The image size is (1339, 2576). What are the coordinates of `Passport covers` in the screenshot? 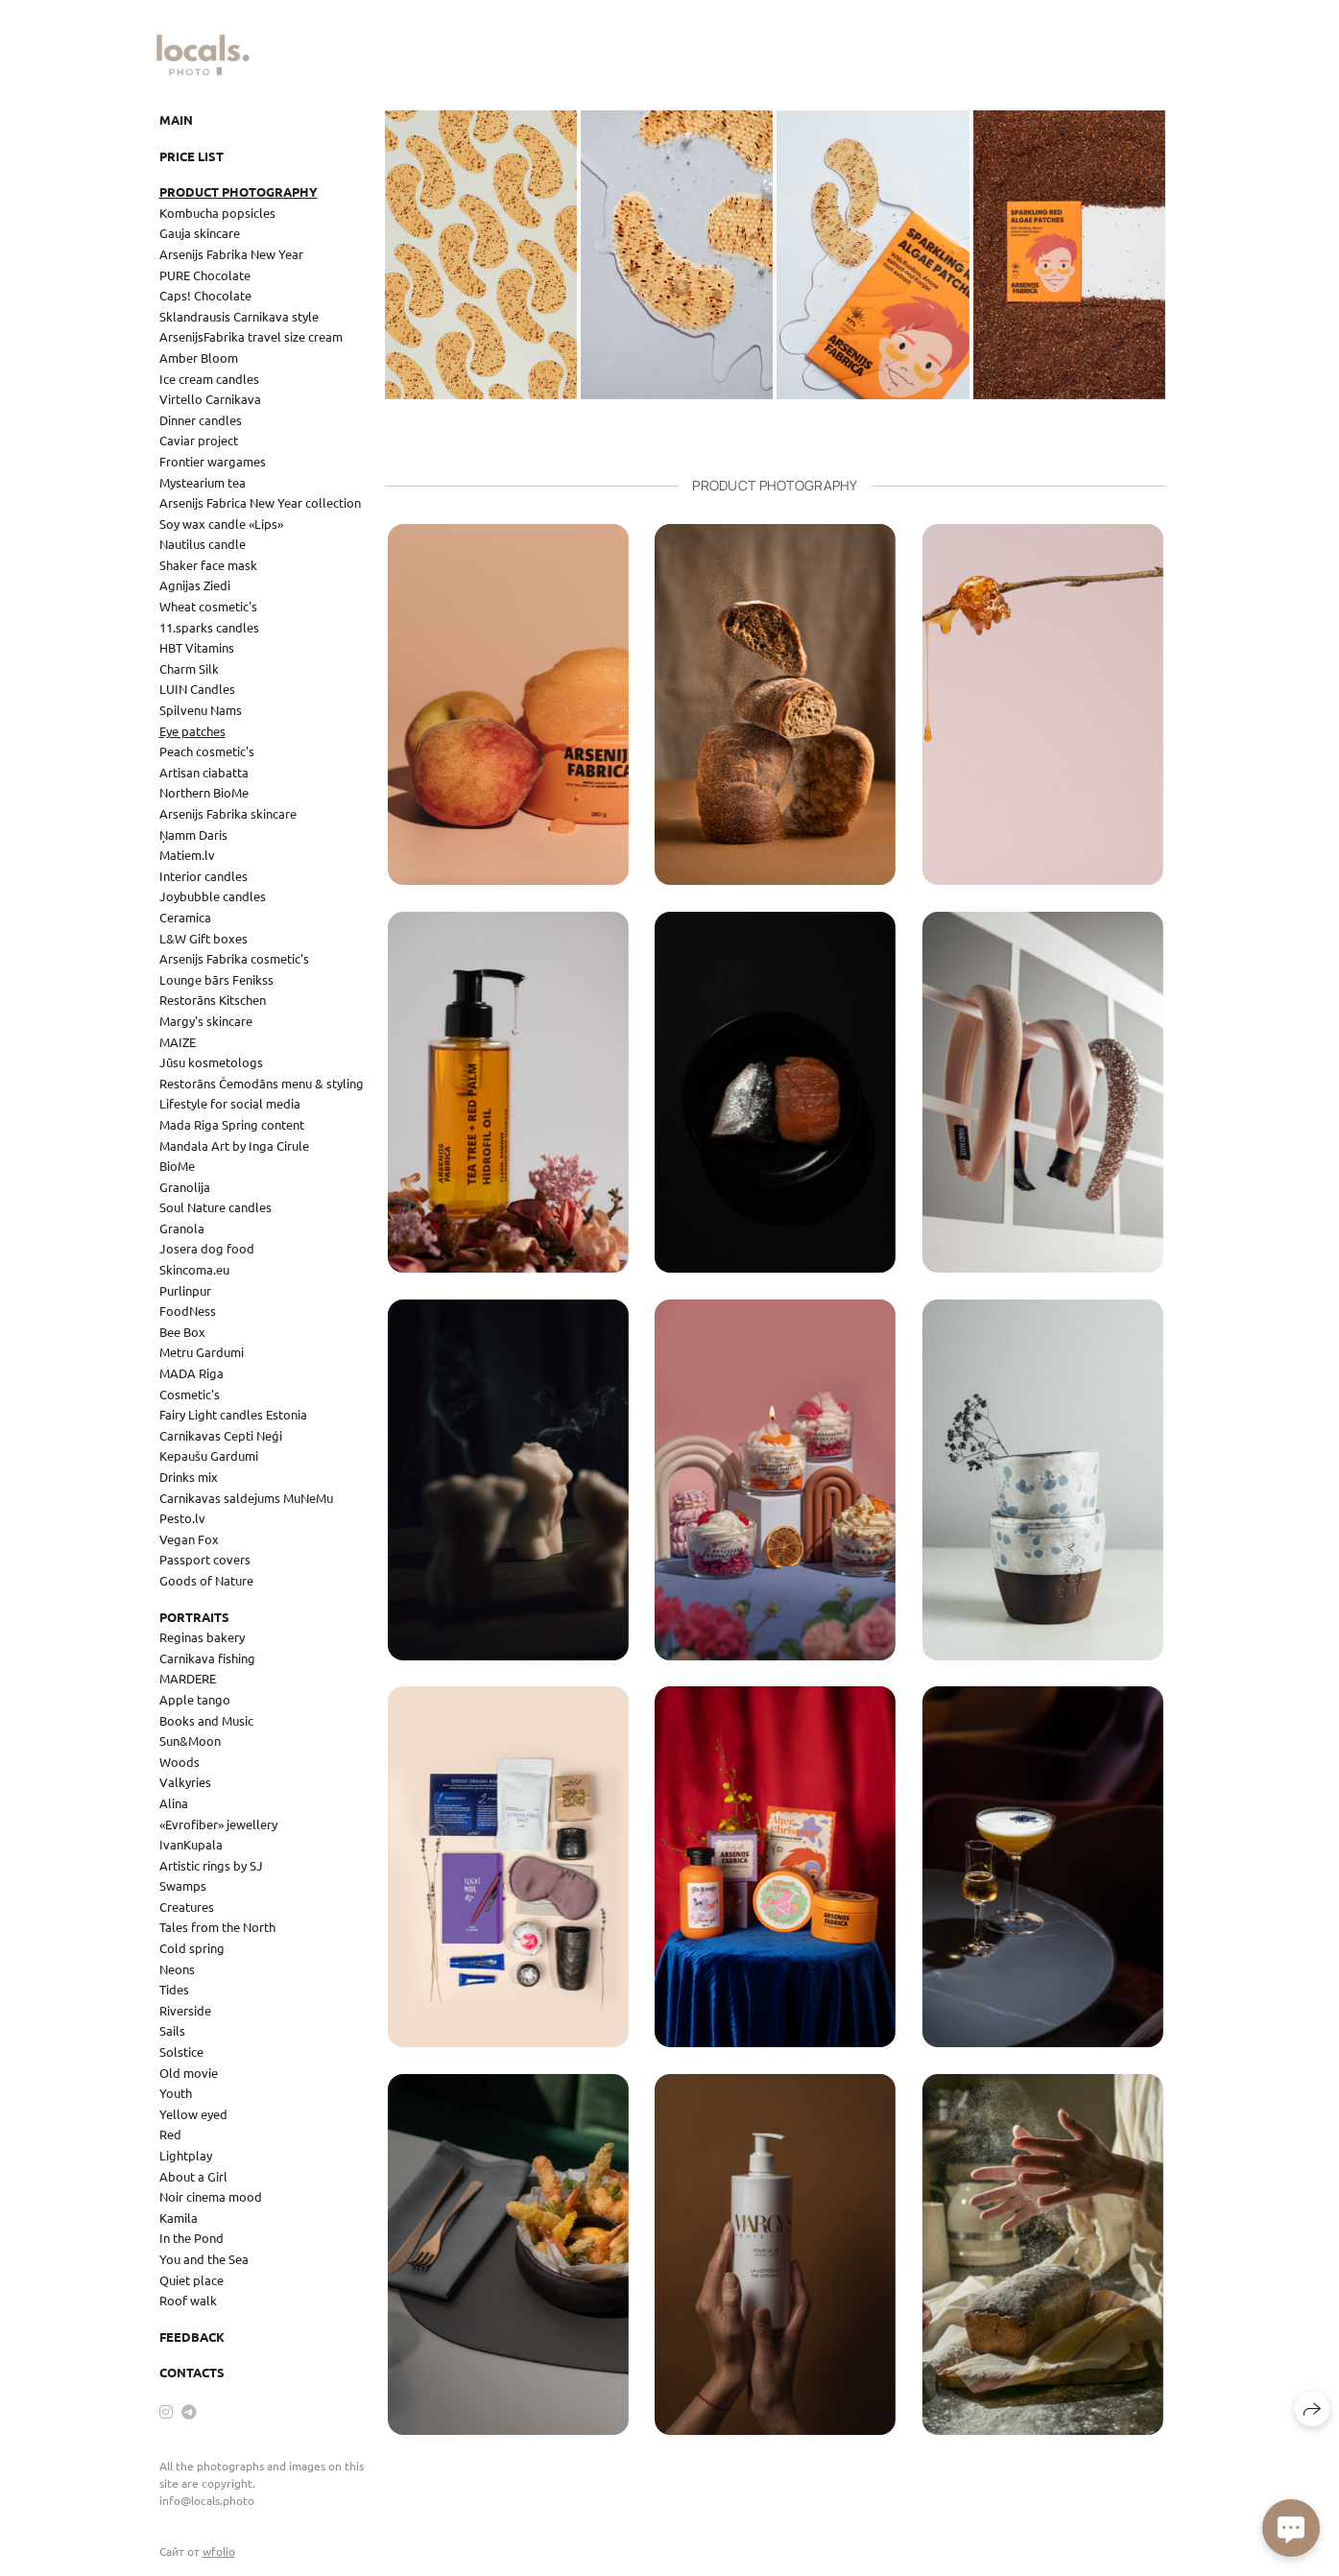 It's located at (205, 1559).